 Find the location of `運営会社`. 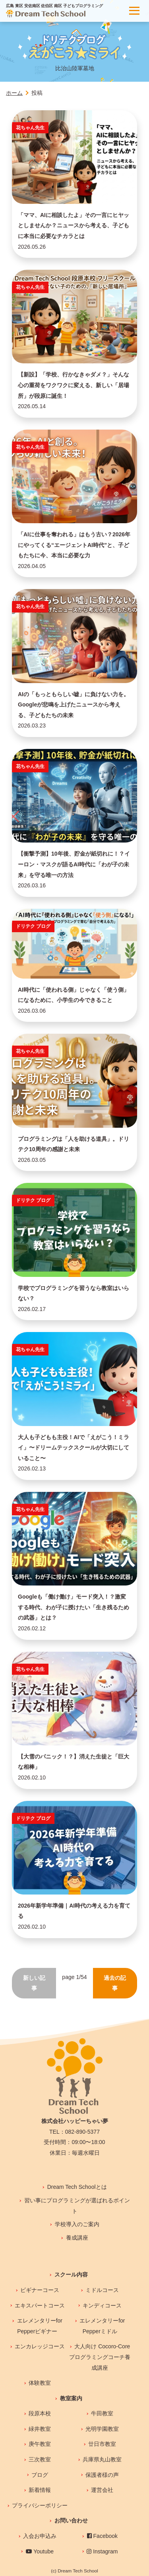

運営会社 is located at coordinates (102, 2490).